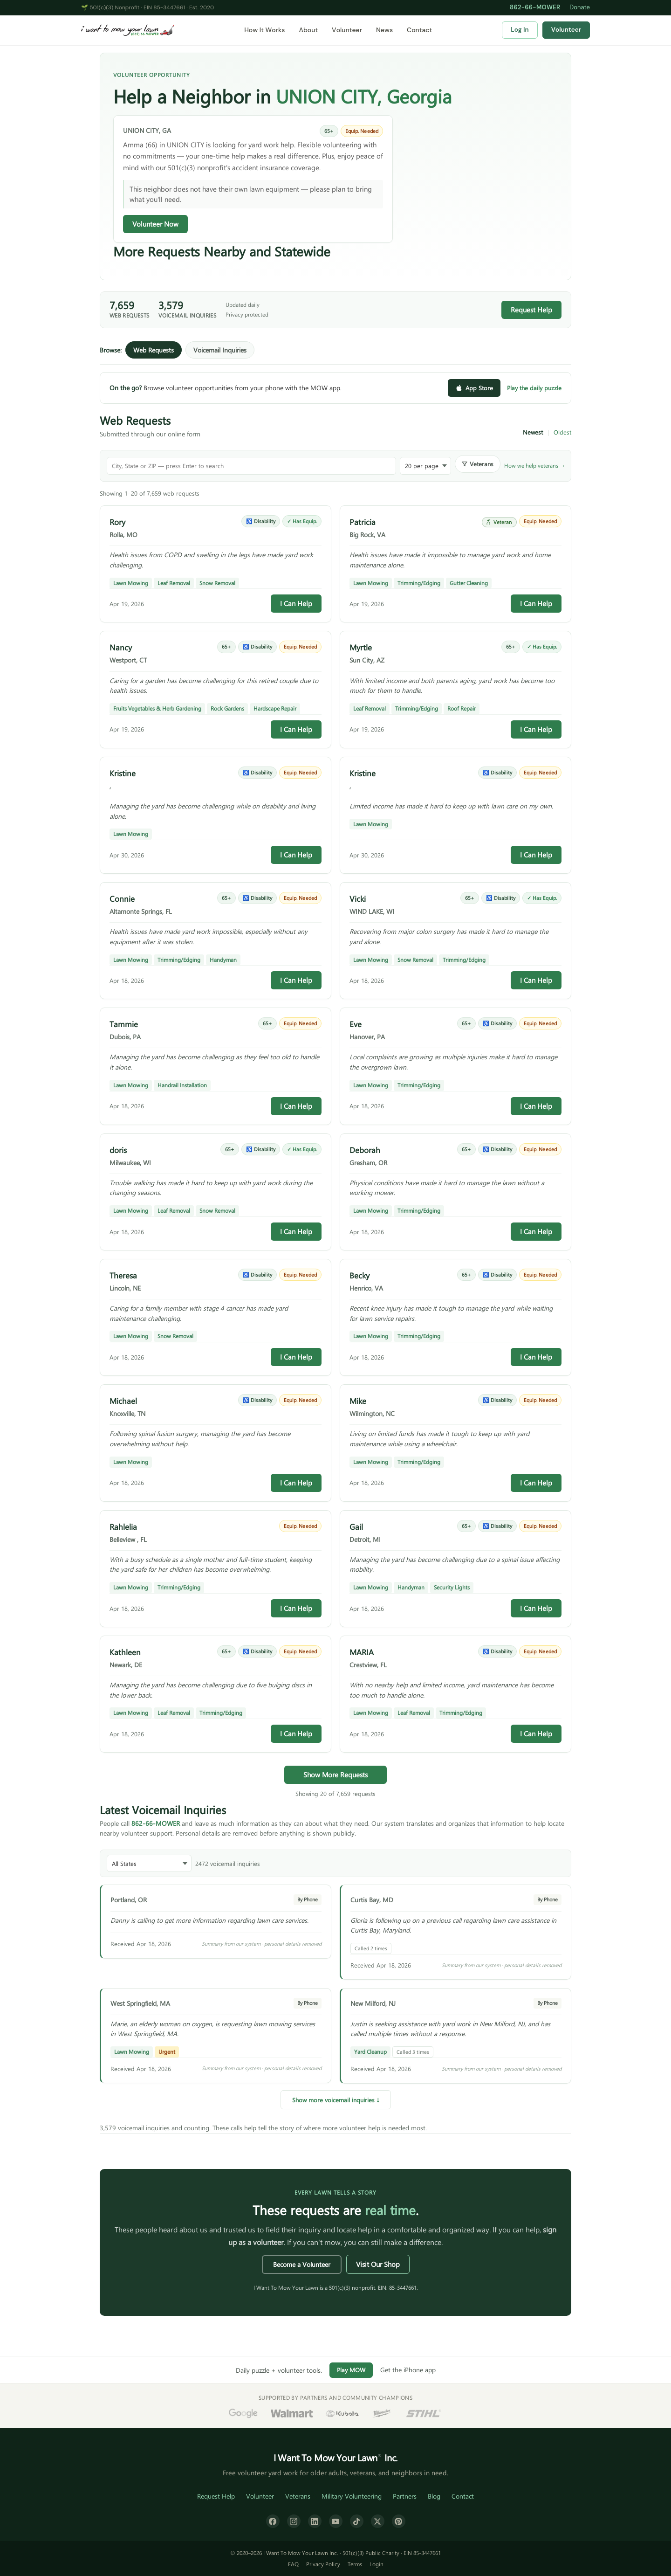 This screenshot has height=2576, width=671. Describe the element at coordinates (219, 349) in the screenshot. I see `Voicemail Inquiries` at that location.